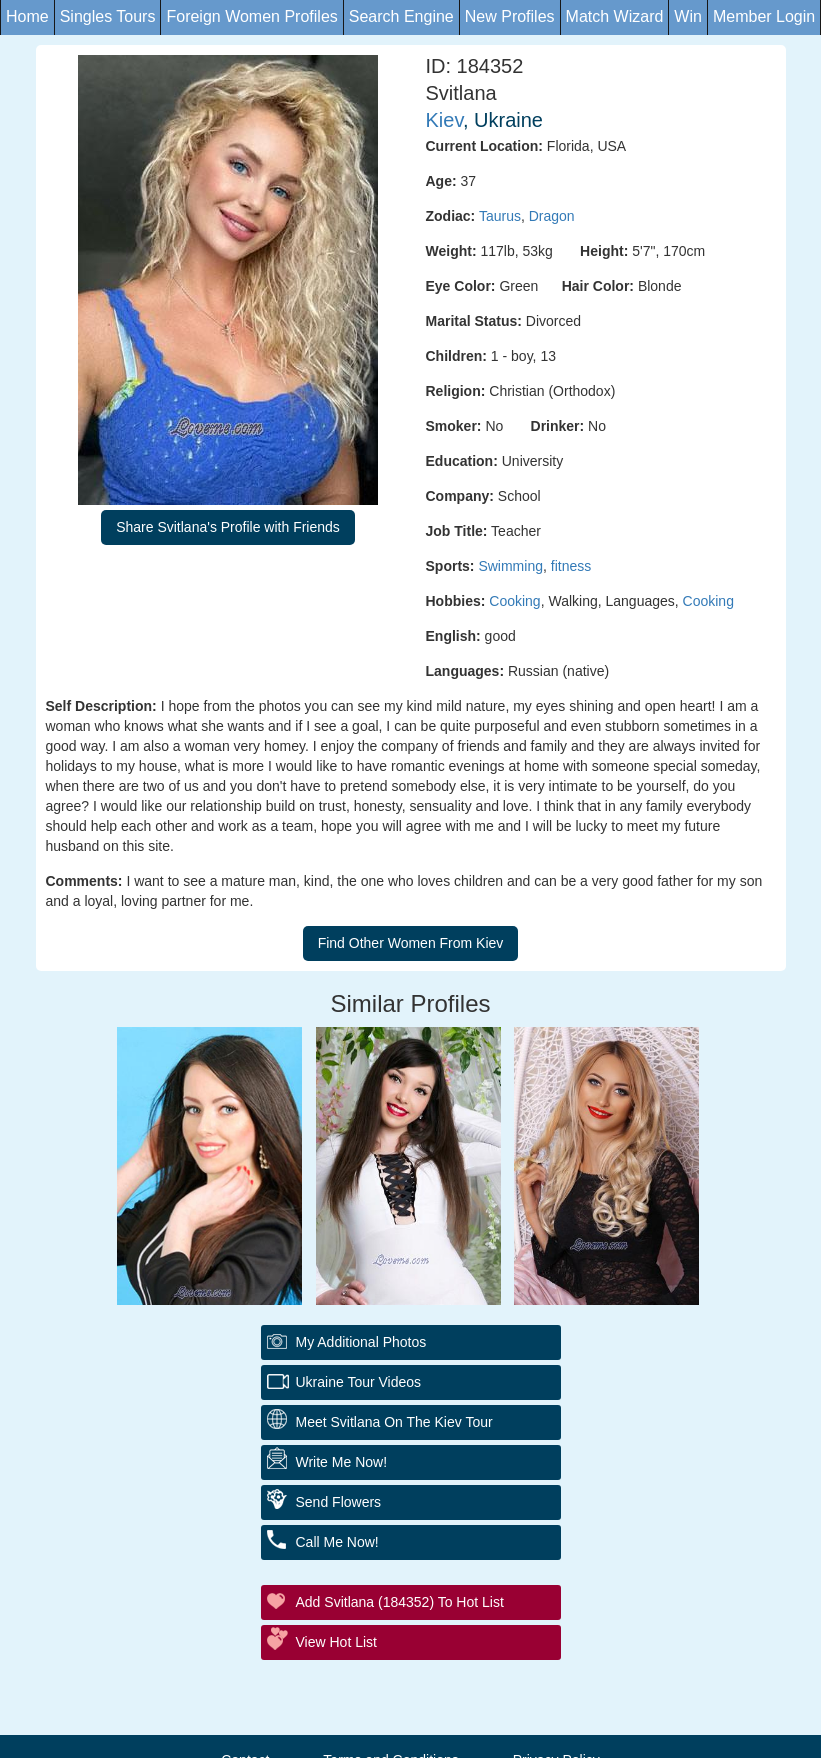 The image size is (821, 1758). I want to click on Cooking, so click(514, 601).